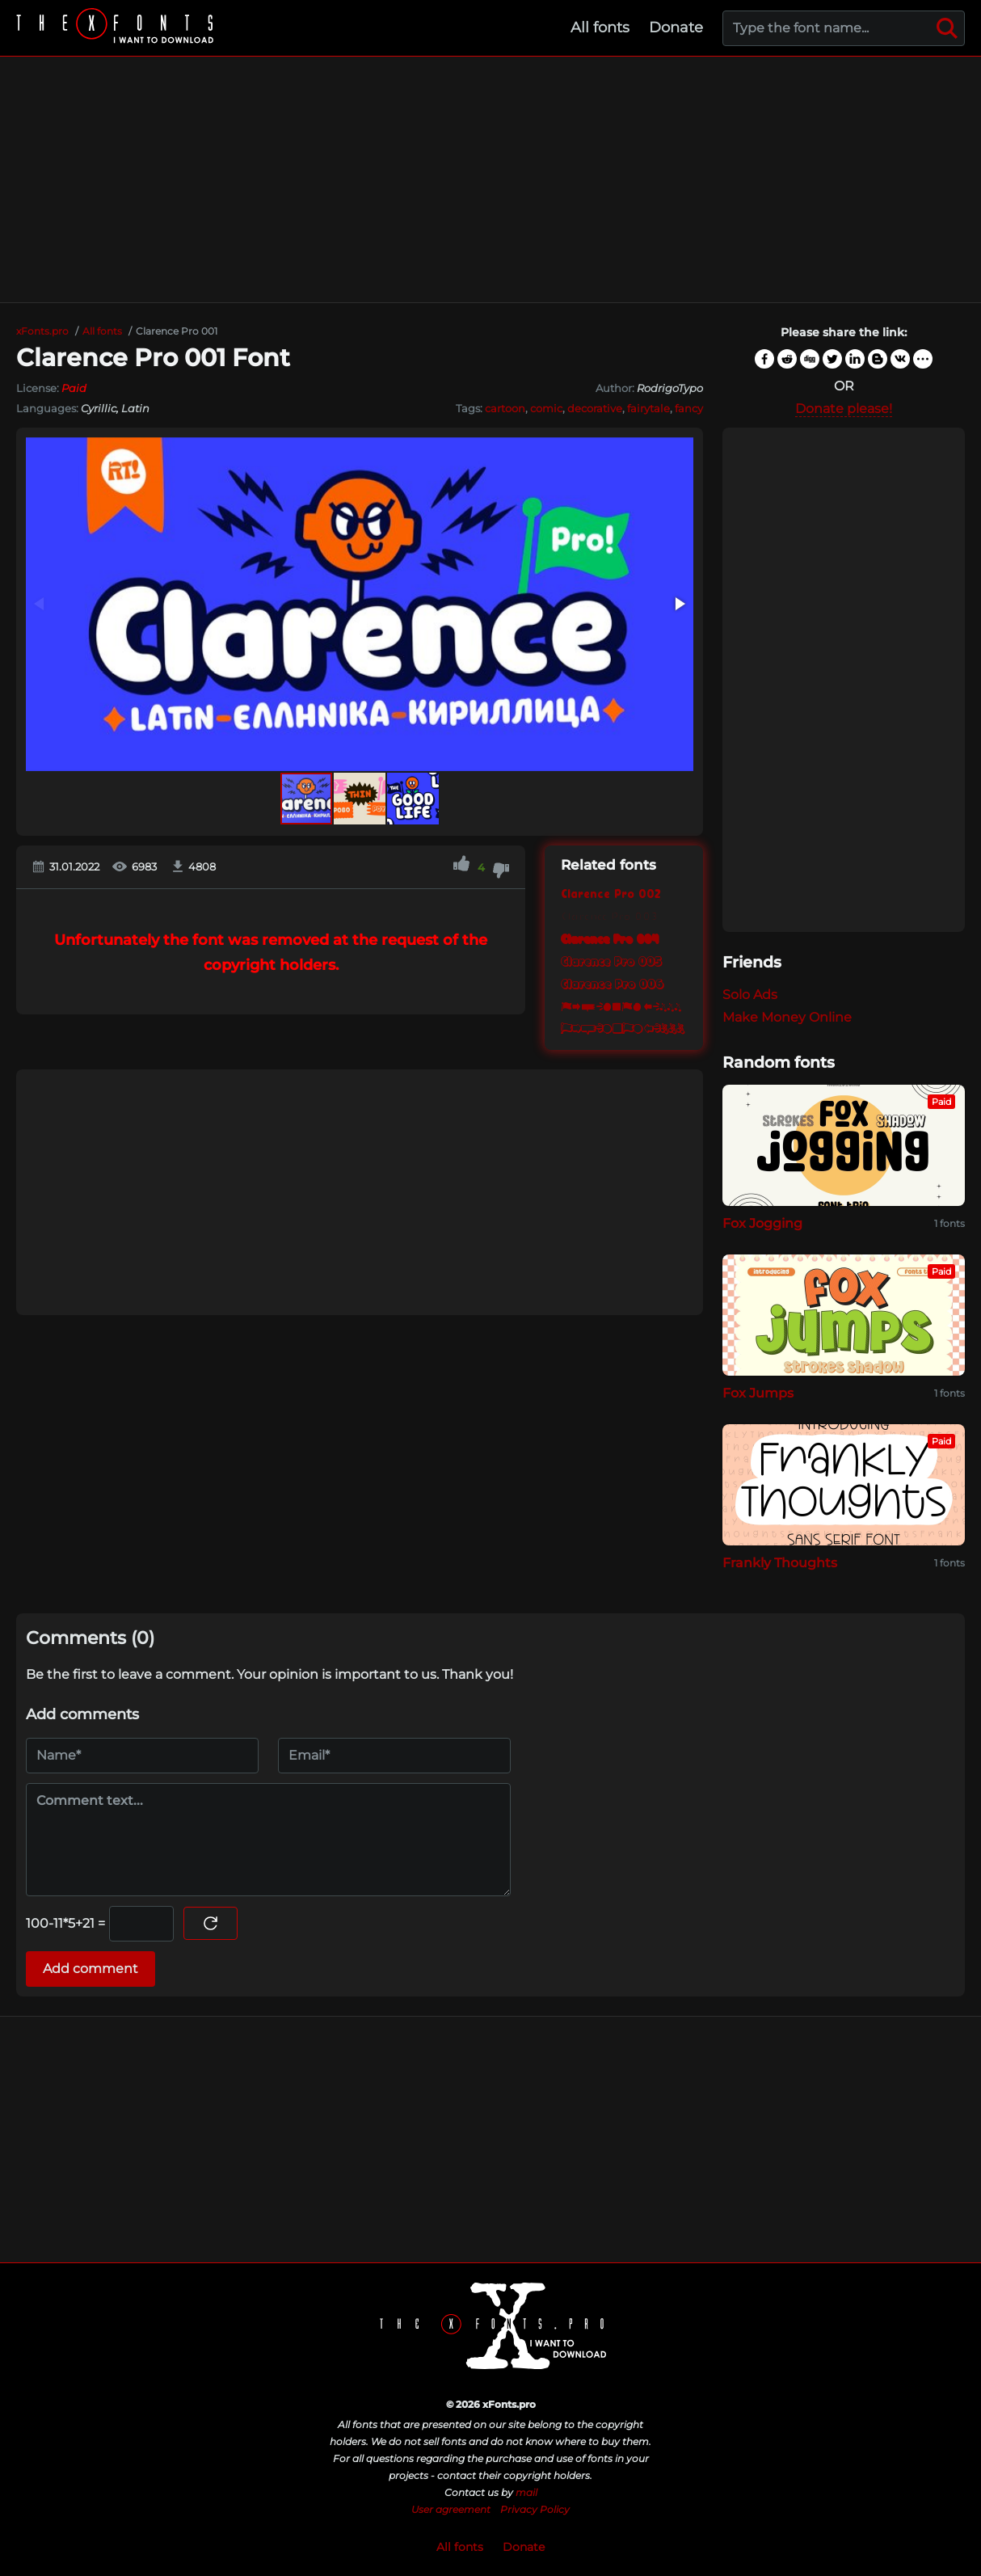 This screenshot has height=2576, width=981. What do you see at coordinates (546, 408) in the screenshot?
I see `comic` at bounding box center [546, 408].